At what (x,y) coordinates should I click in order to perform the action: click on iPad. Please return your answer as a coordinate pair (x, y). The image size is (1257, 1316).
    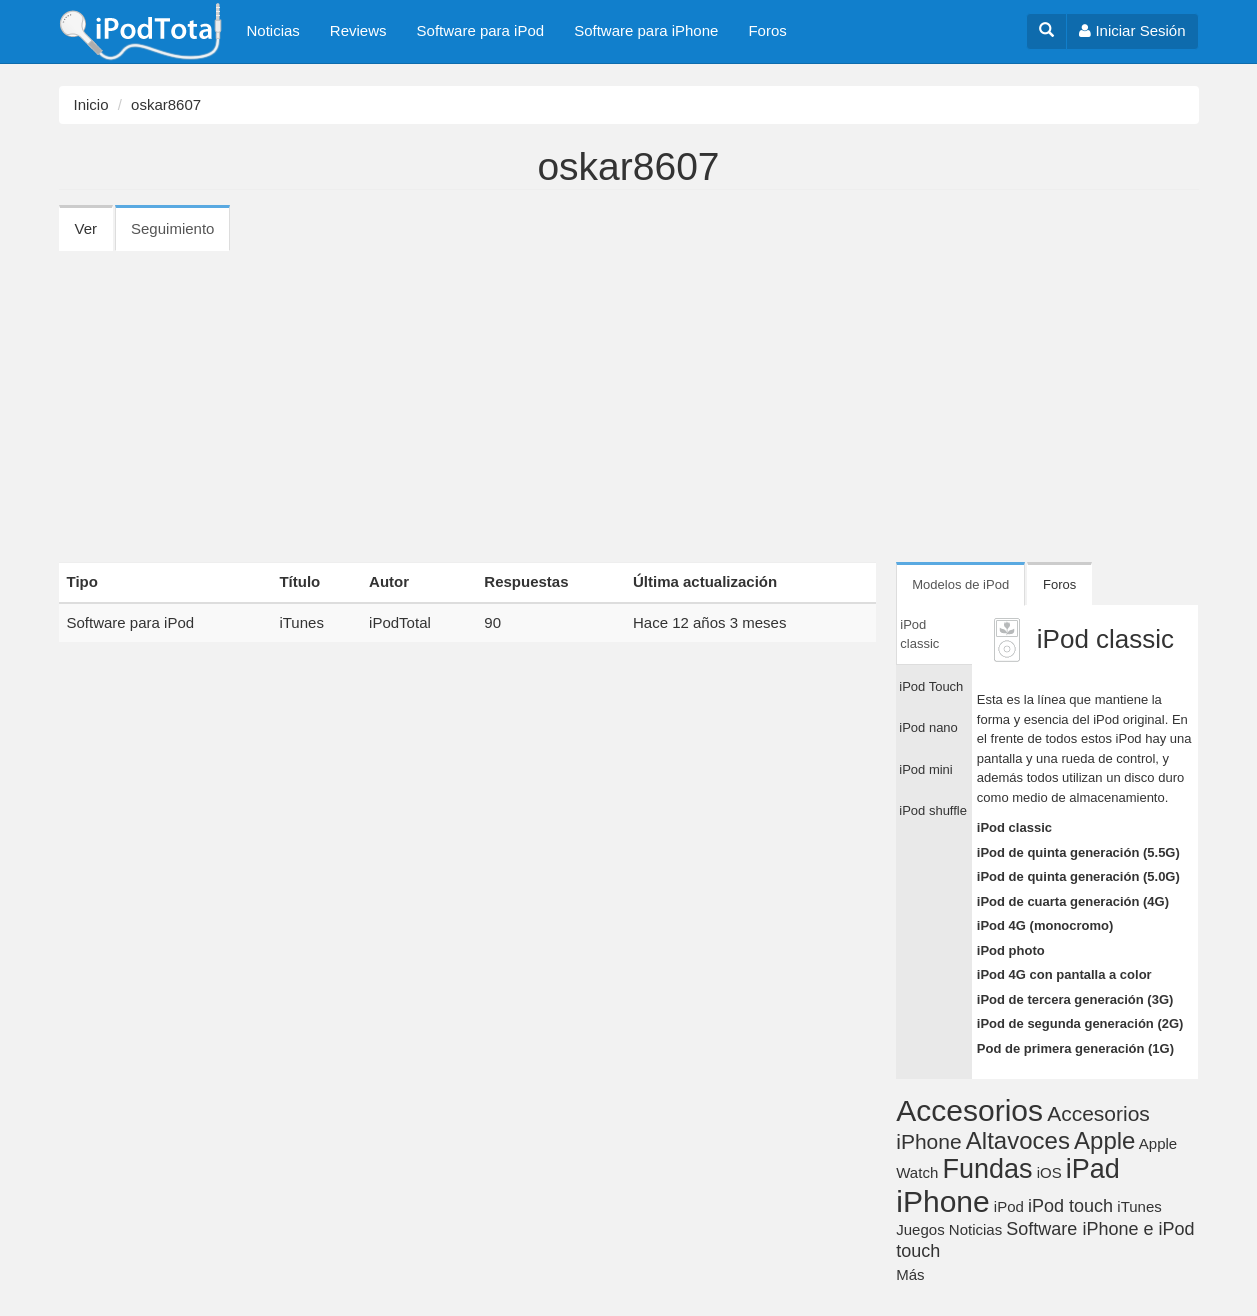
    Looking at the image, I should click on (1093, 1169).